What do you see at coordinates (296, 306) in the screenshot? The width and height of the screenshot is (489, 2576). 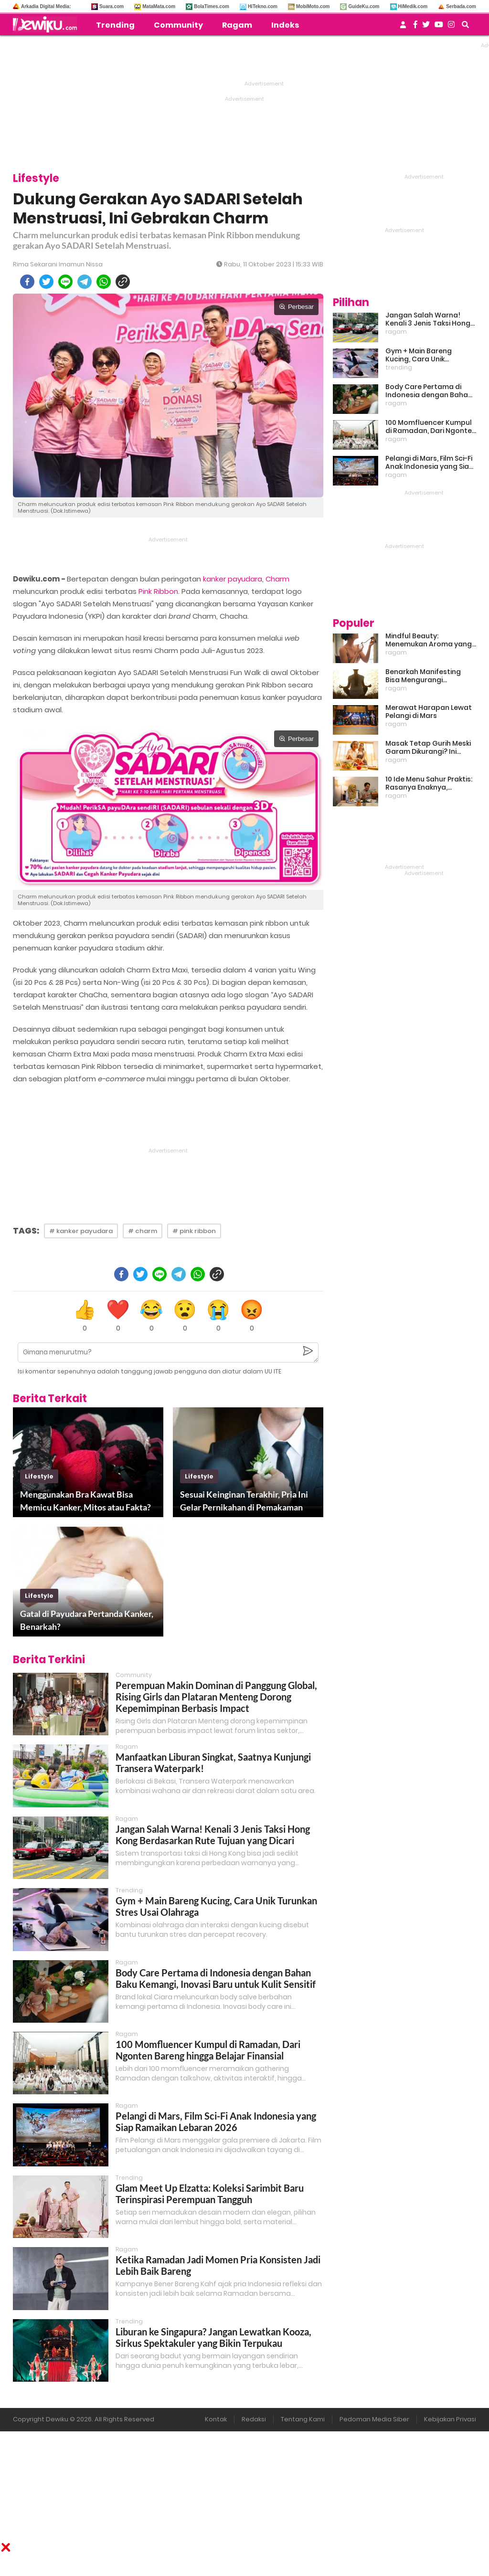 I see `Perbesar` at bounding box center [296, 306].